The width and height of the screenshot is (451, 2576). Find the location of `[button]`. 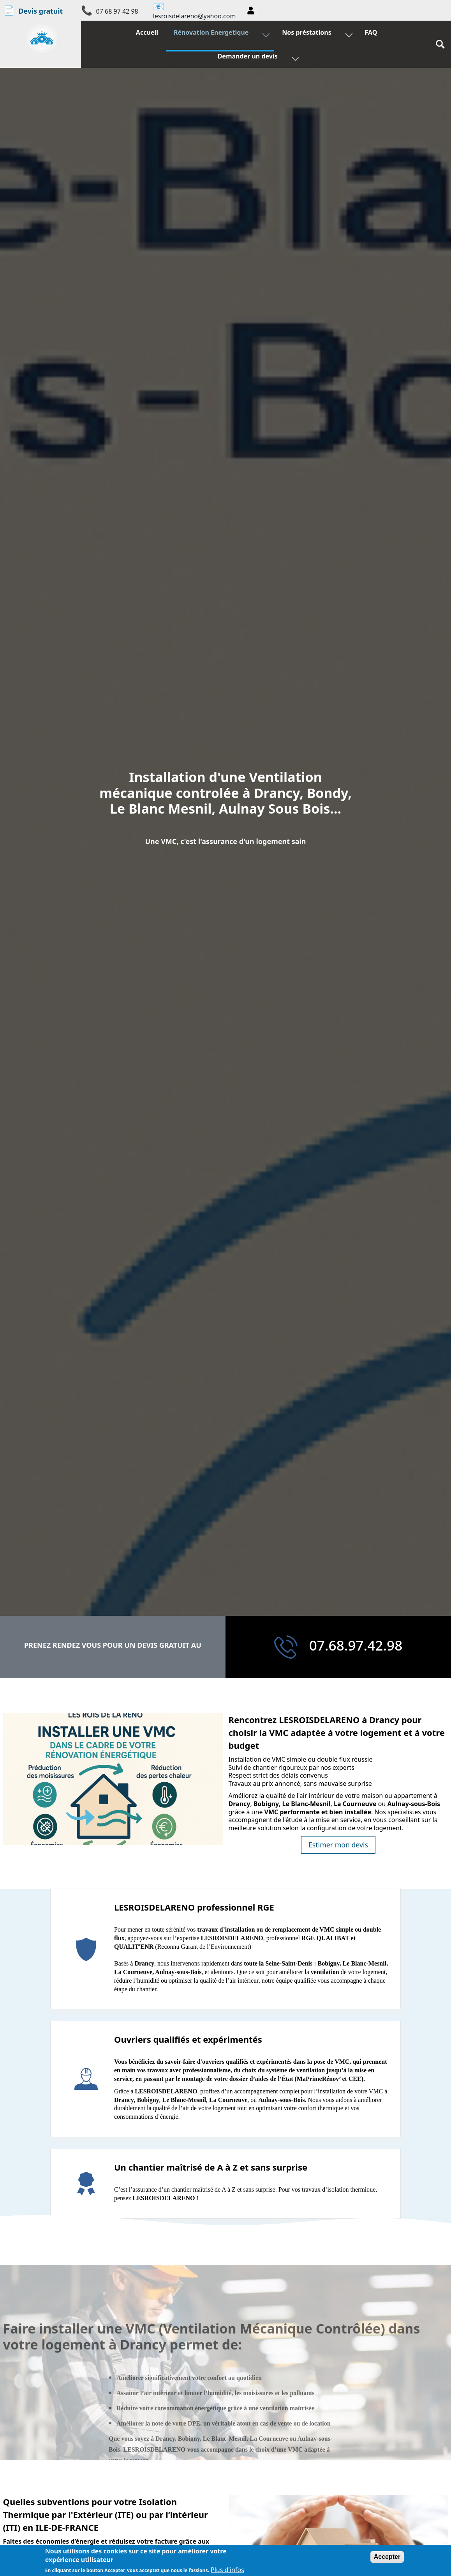

[button] is located at coordinates (252, 10).